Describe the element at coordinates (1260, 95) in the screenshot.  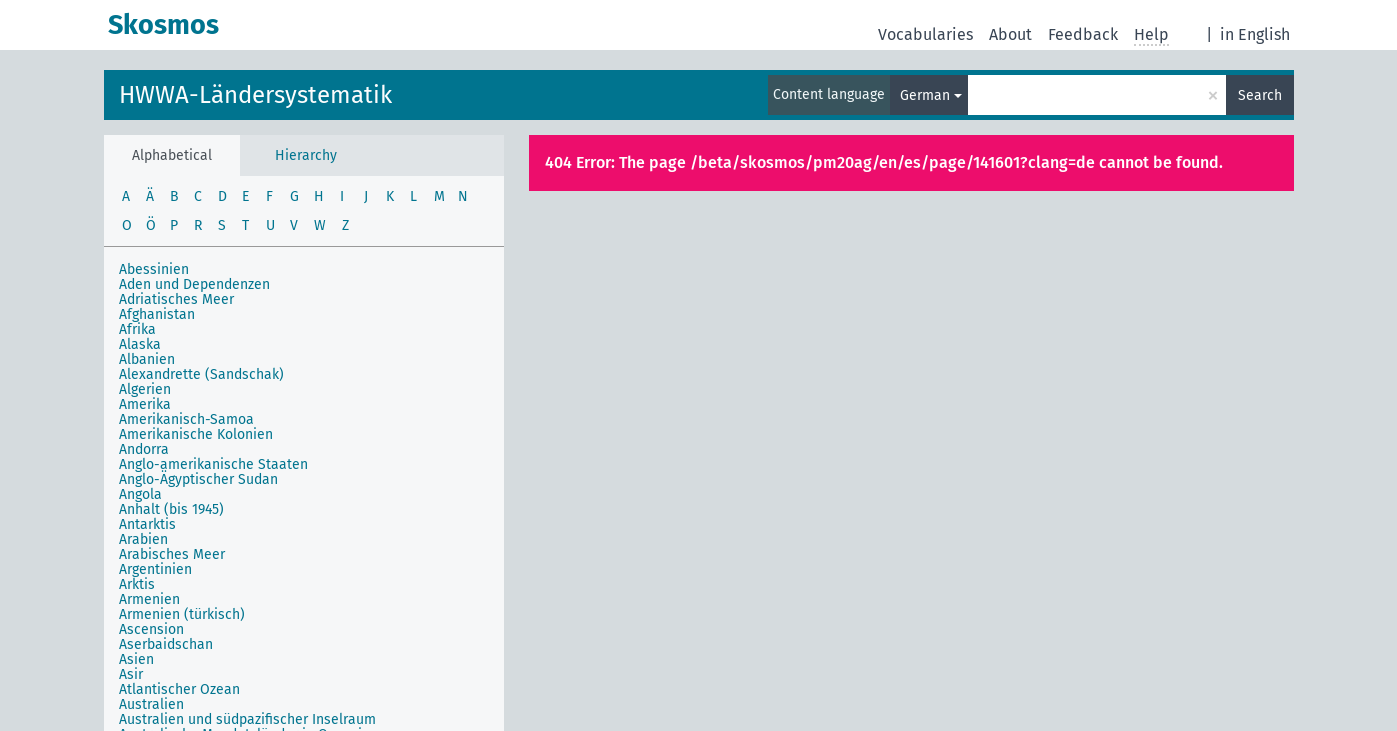
I see `Search` at that location.